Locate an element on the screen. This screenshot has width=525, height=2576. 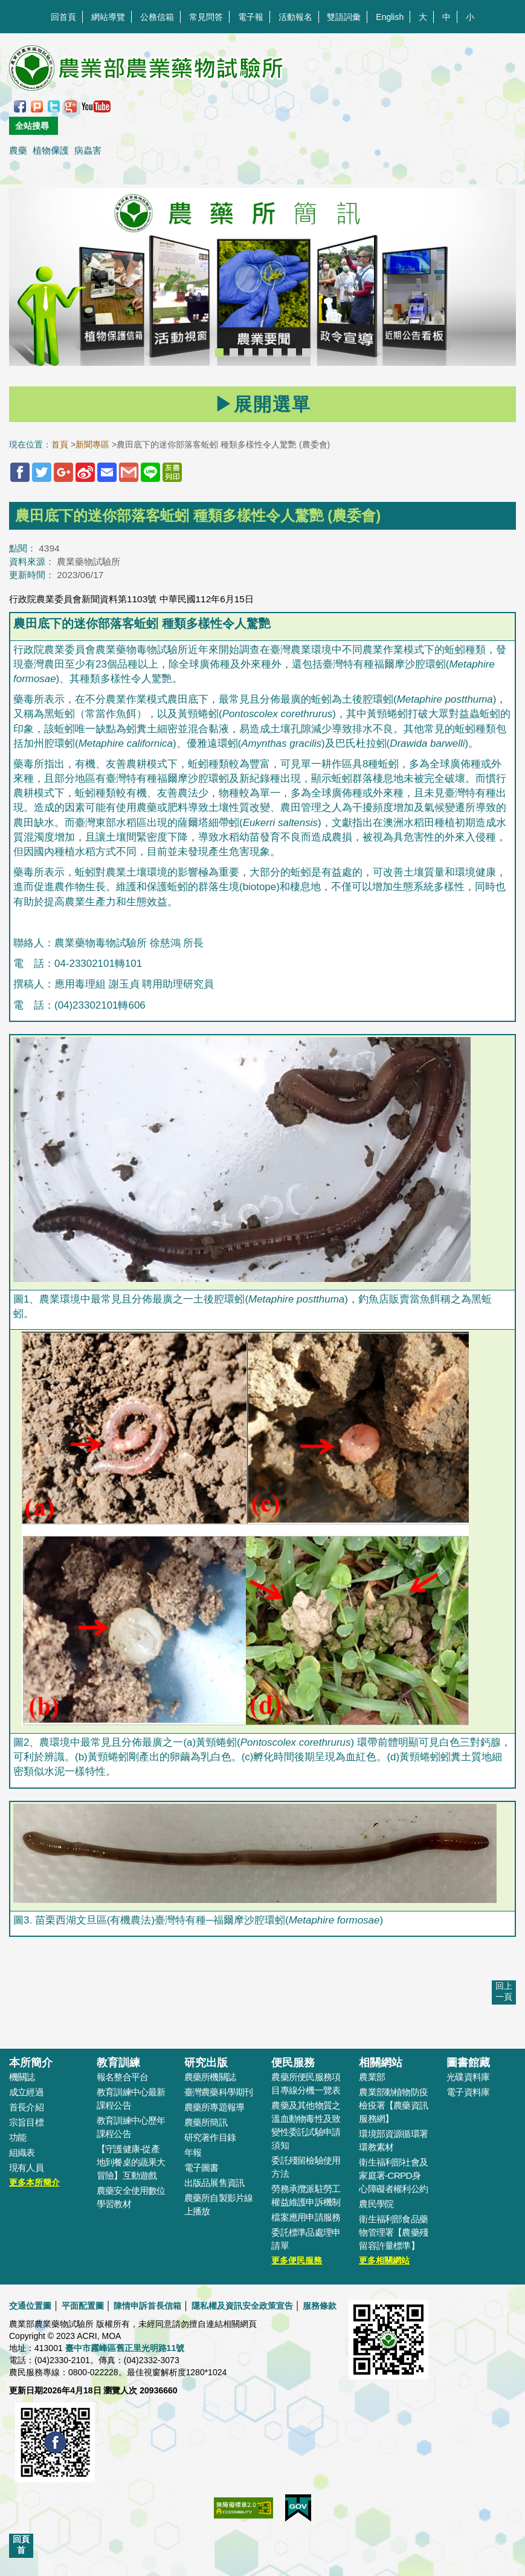
教育訓練 is located at coordinates (118, 2063).